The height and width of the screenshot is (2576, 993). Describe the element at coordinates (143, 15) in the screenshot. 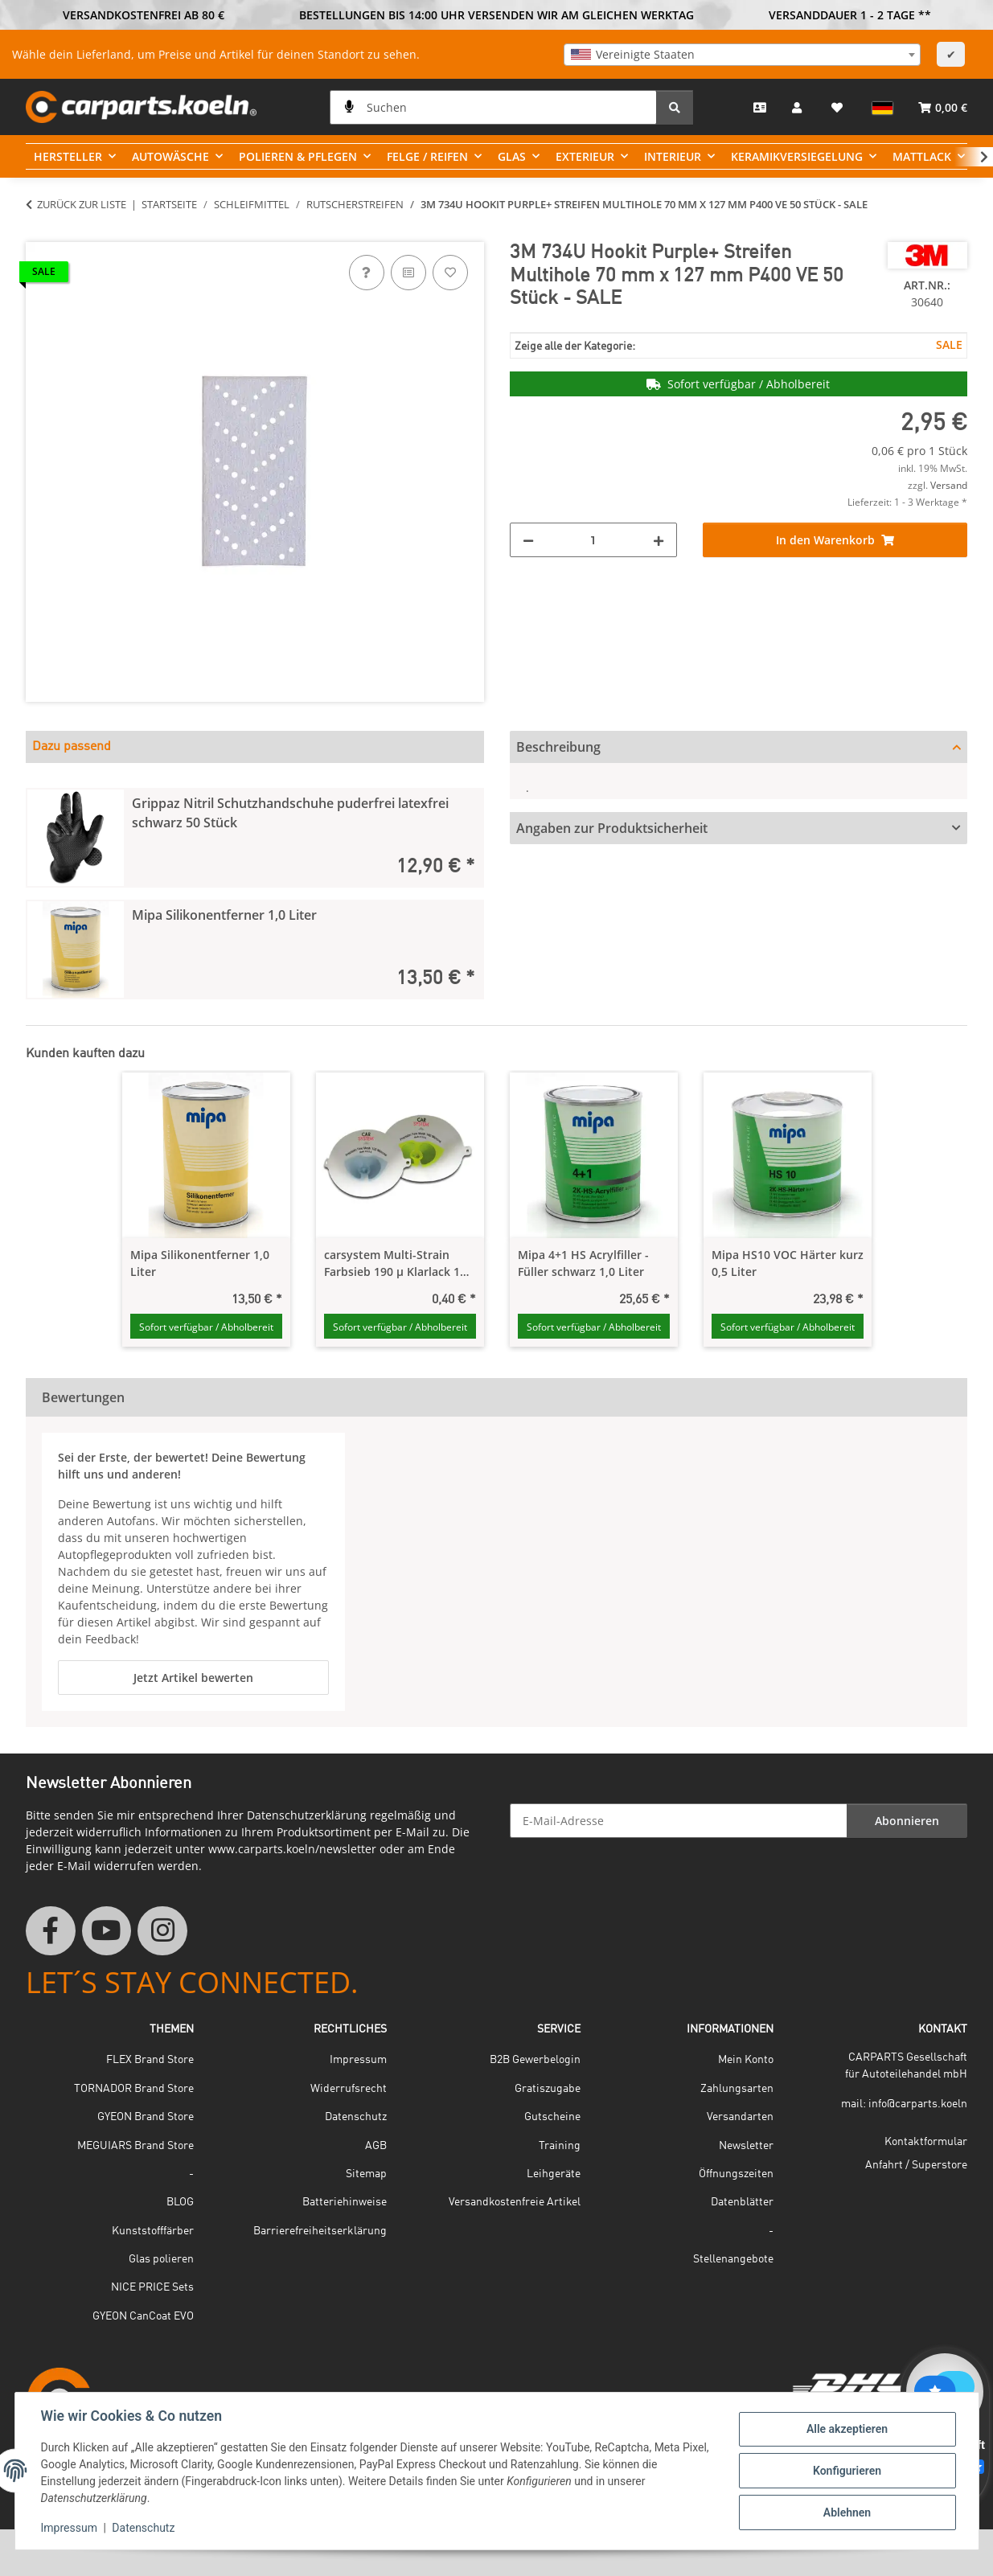

I see `VERSANDKOSTENFREI AB 80 €` at that location.